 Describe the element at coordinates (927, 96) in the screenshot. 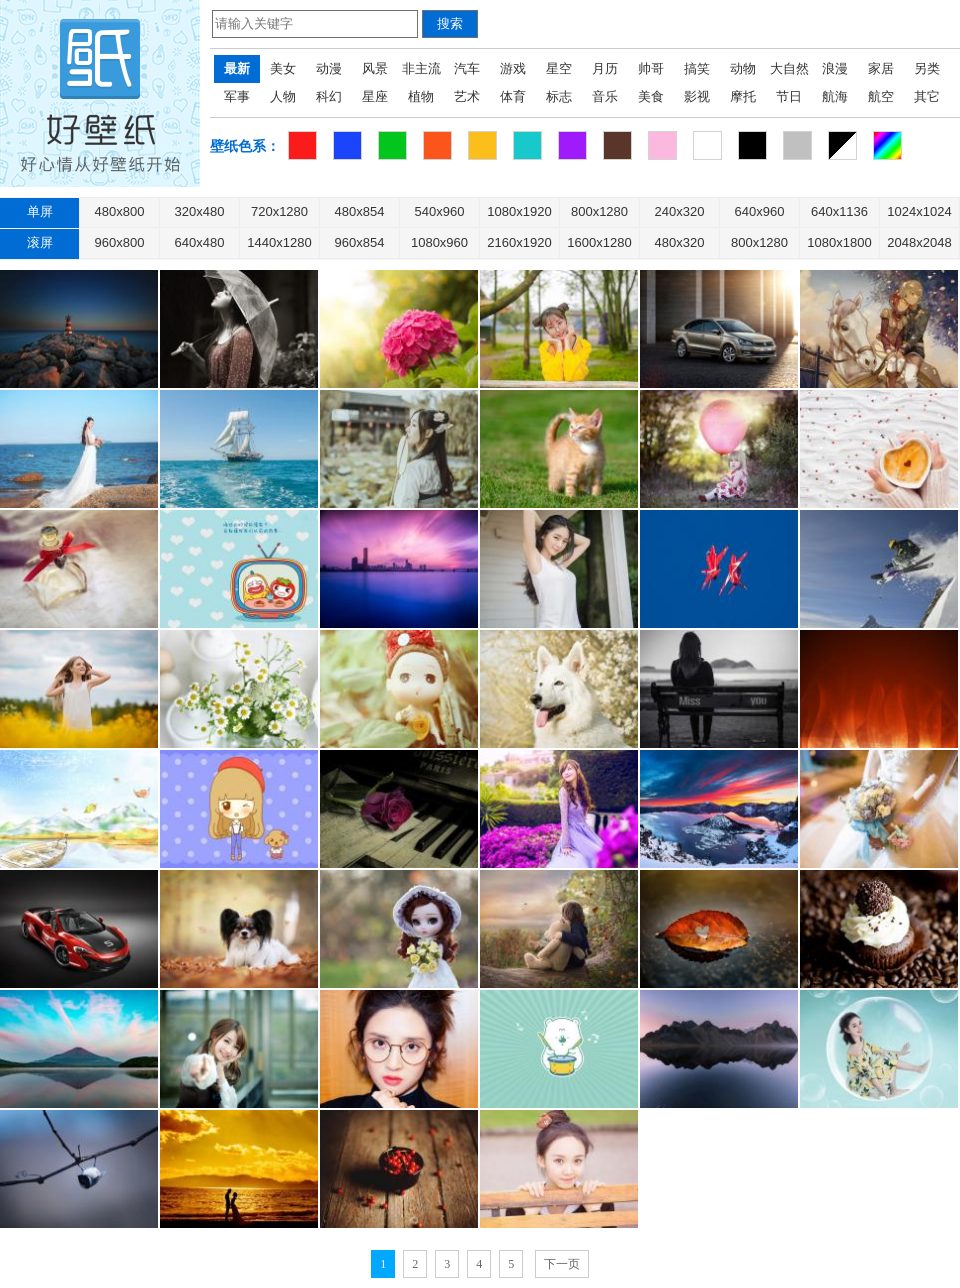

I see `其它` at that location.